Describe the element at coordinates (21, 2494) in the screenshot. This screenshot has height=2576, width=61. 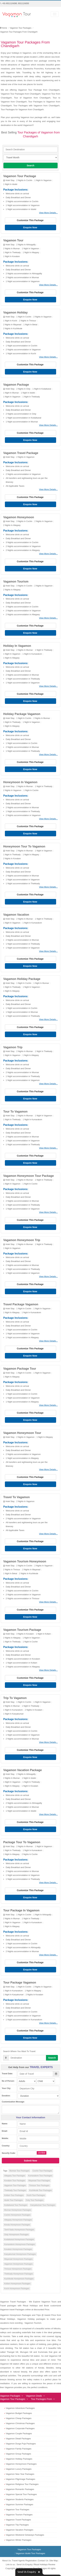
I see `Vagamon Special Tour Packages` at that location.